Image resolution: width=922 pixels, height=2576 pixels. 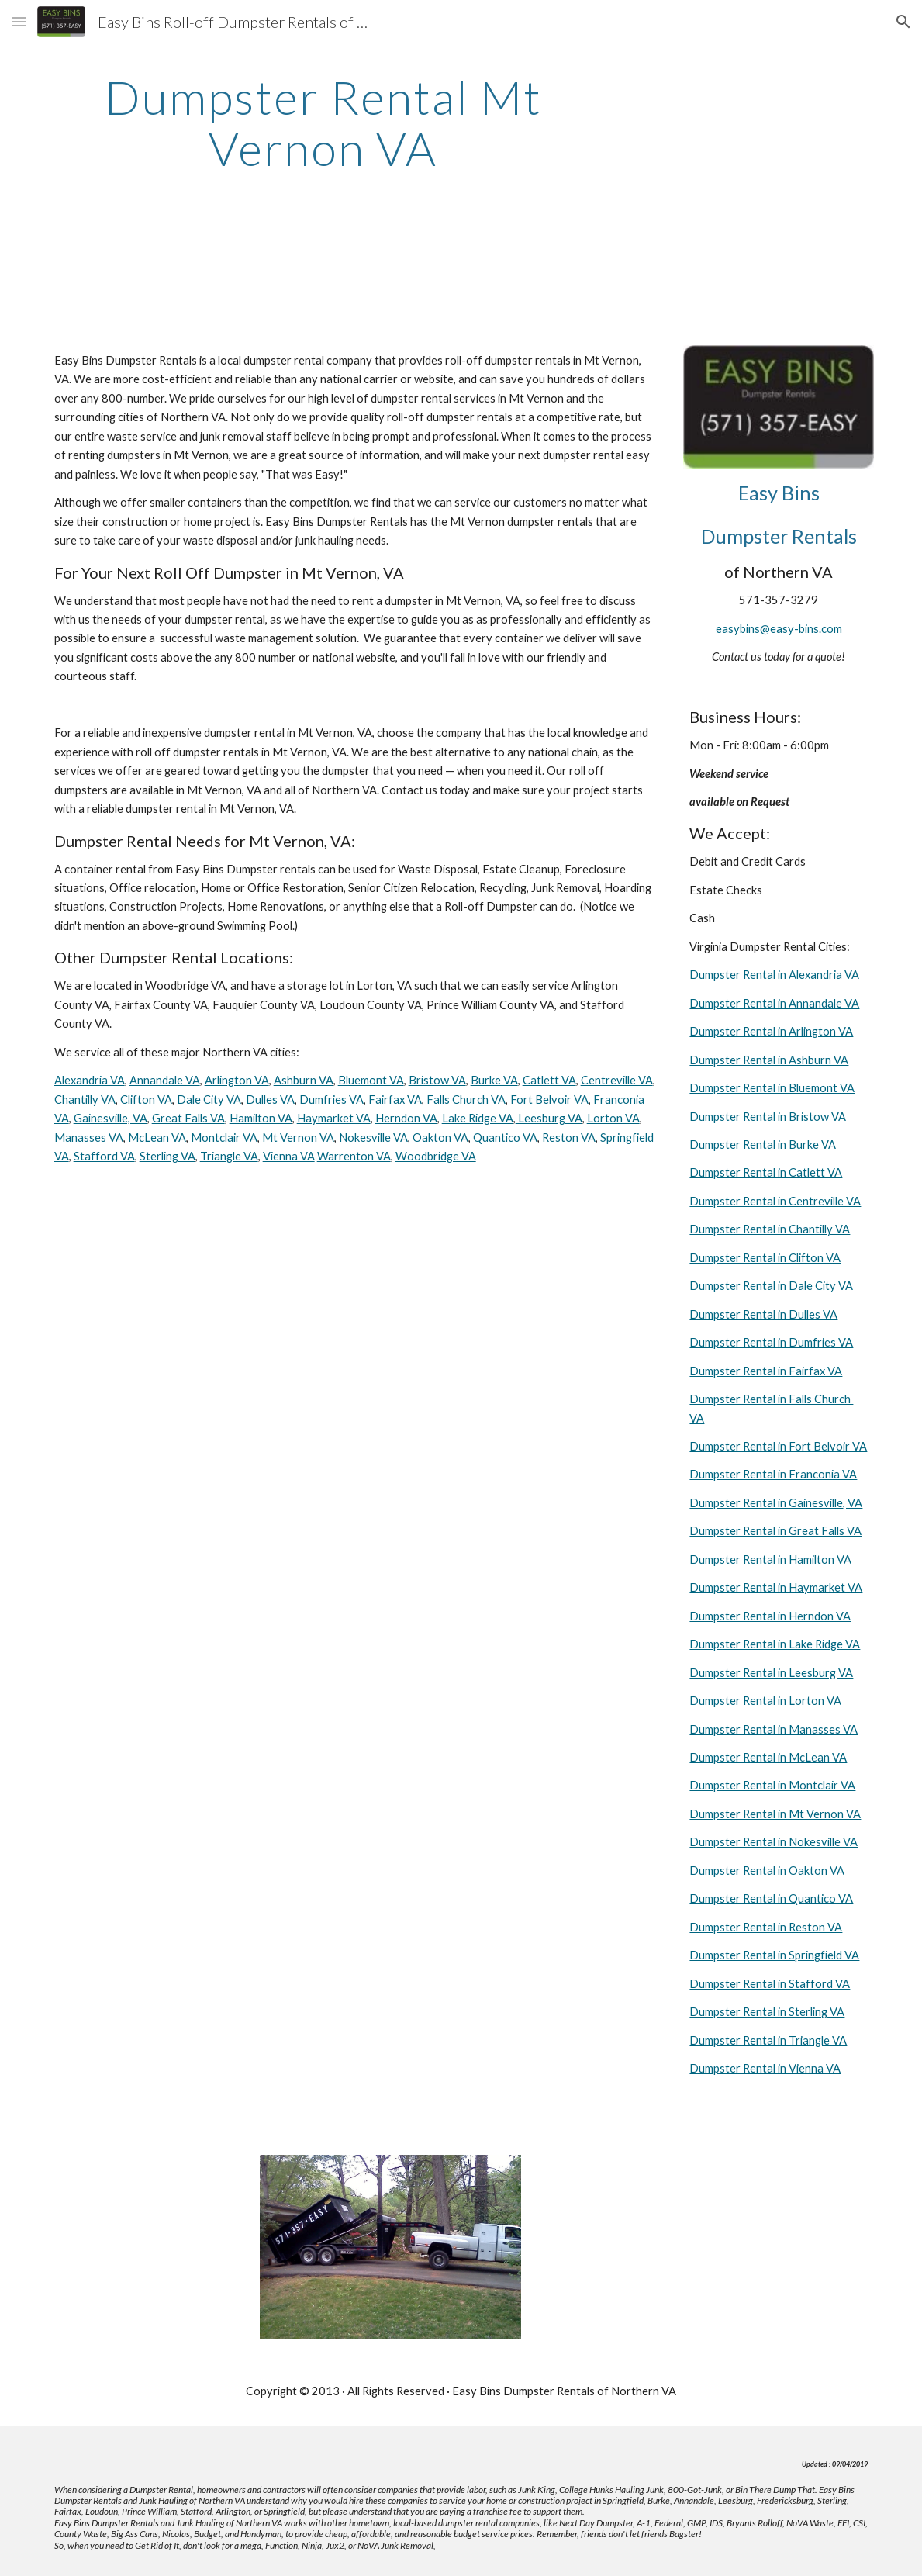 I want to click on Dumpster Rental in Ashburn VA, so click(x=768, y=1060).